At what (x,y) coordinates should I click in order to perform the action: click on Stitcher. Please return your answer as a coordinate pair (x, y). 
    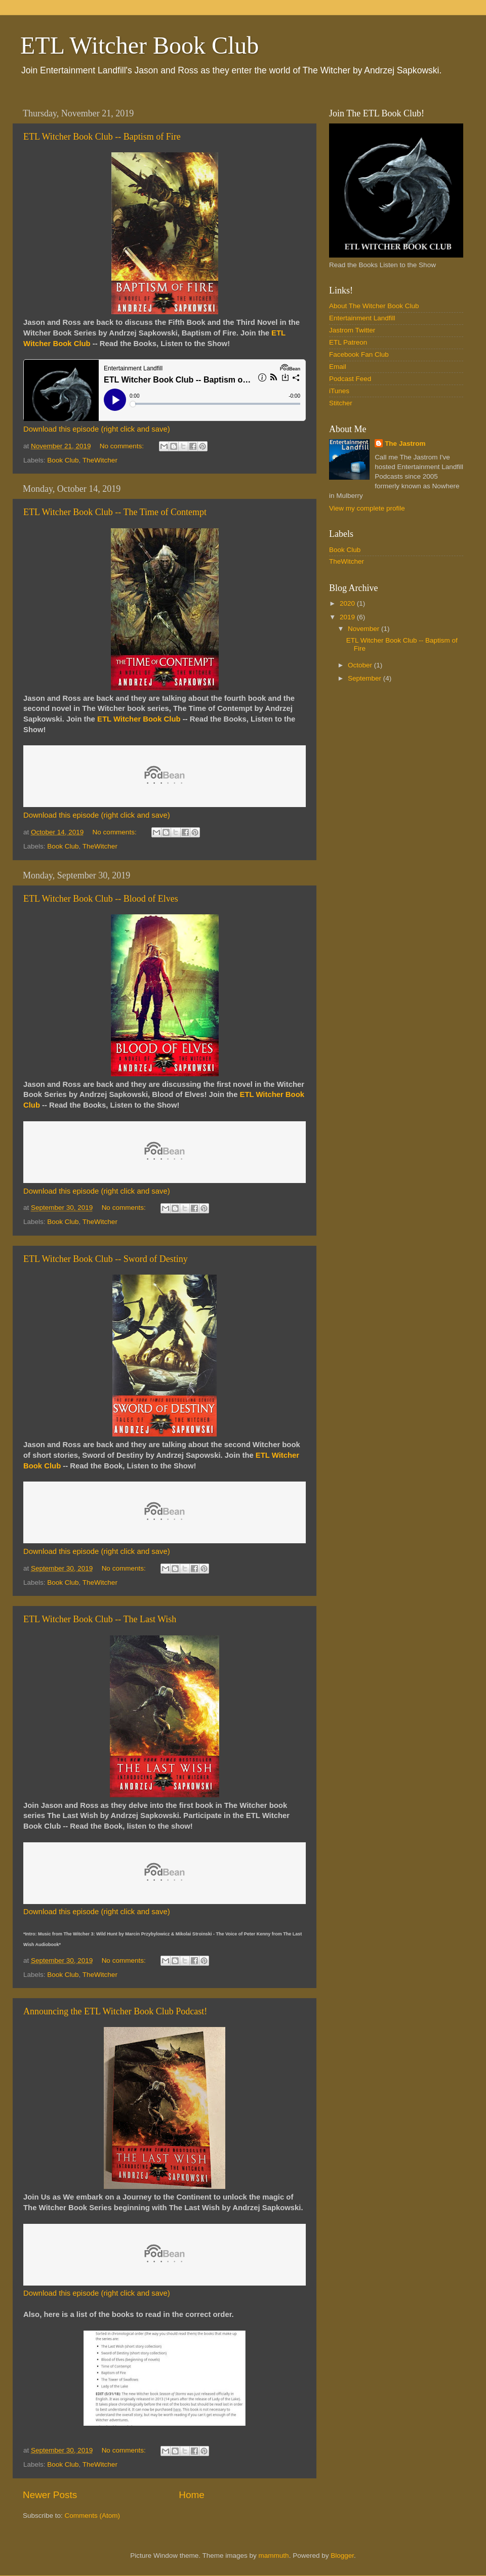
    Looking at the image, I should click on (340, 403).